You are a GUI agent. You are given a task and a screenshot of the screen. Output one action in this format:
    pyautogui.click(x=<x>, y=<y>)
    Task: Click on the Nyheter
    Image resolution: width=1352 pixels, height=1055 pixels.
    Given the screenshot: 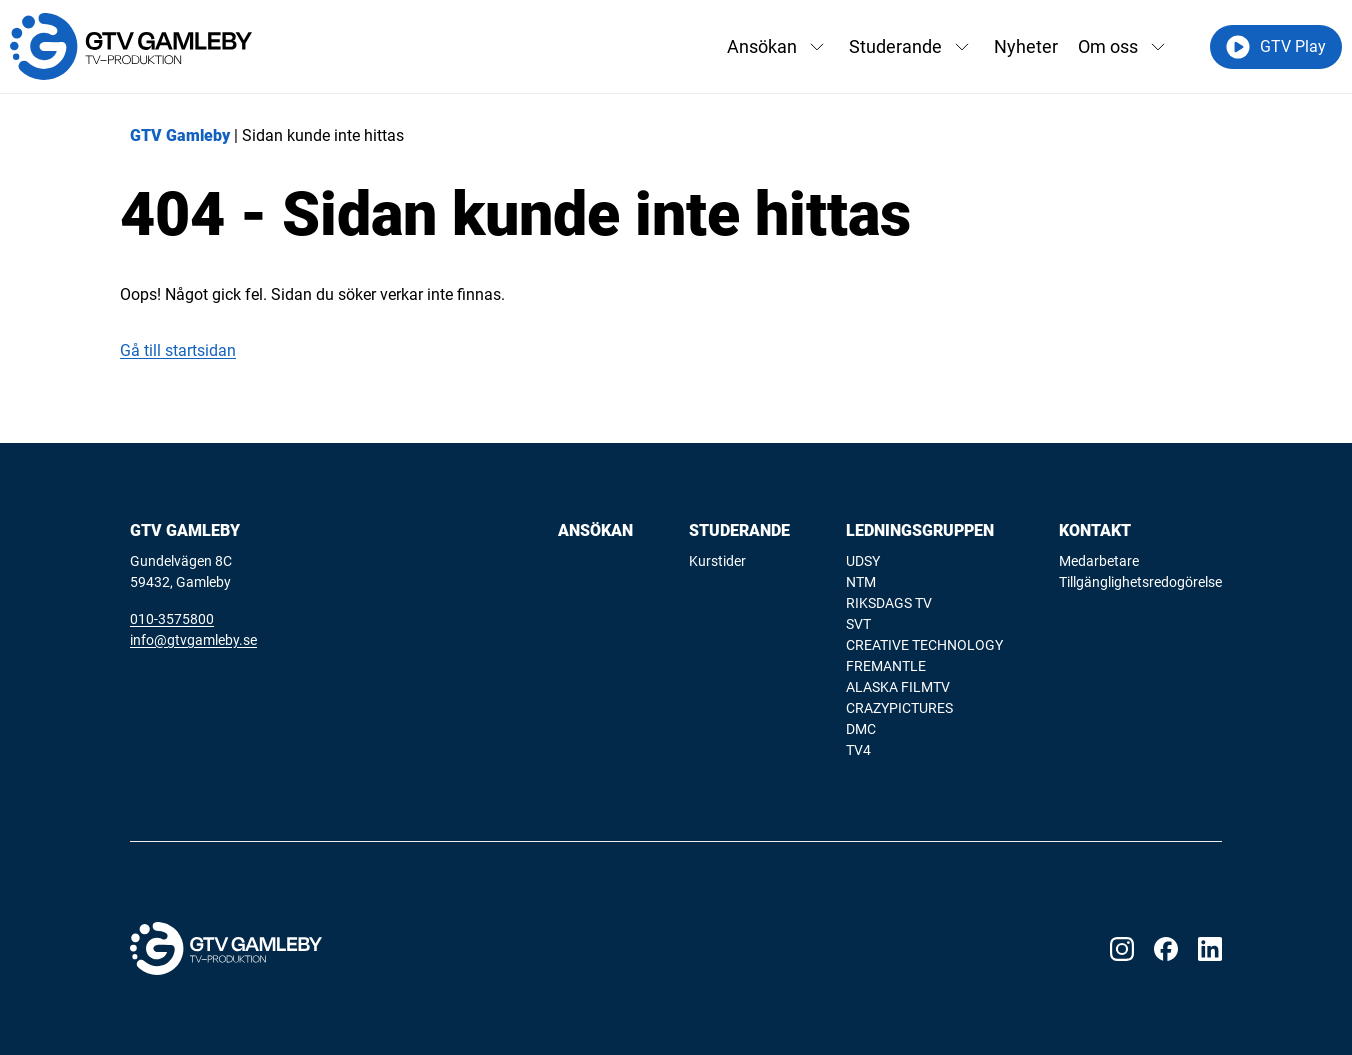 What is the action you would take?
    pyautogui.click(x=1026, y=46)
    